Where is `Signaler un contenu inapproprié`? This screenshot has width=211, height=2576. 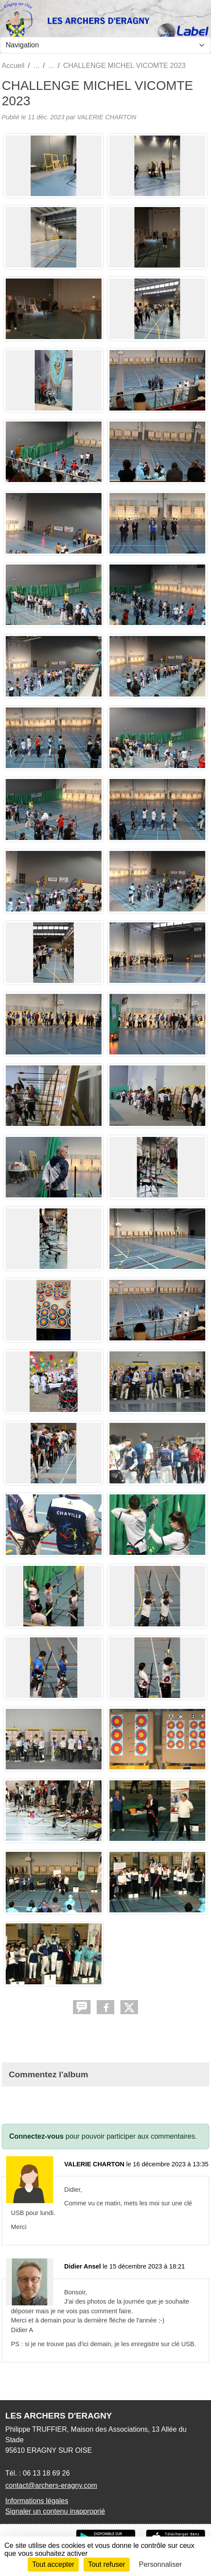
Signaler un contenu inapproprié is located at coordinates (55, 2511).